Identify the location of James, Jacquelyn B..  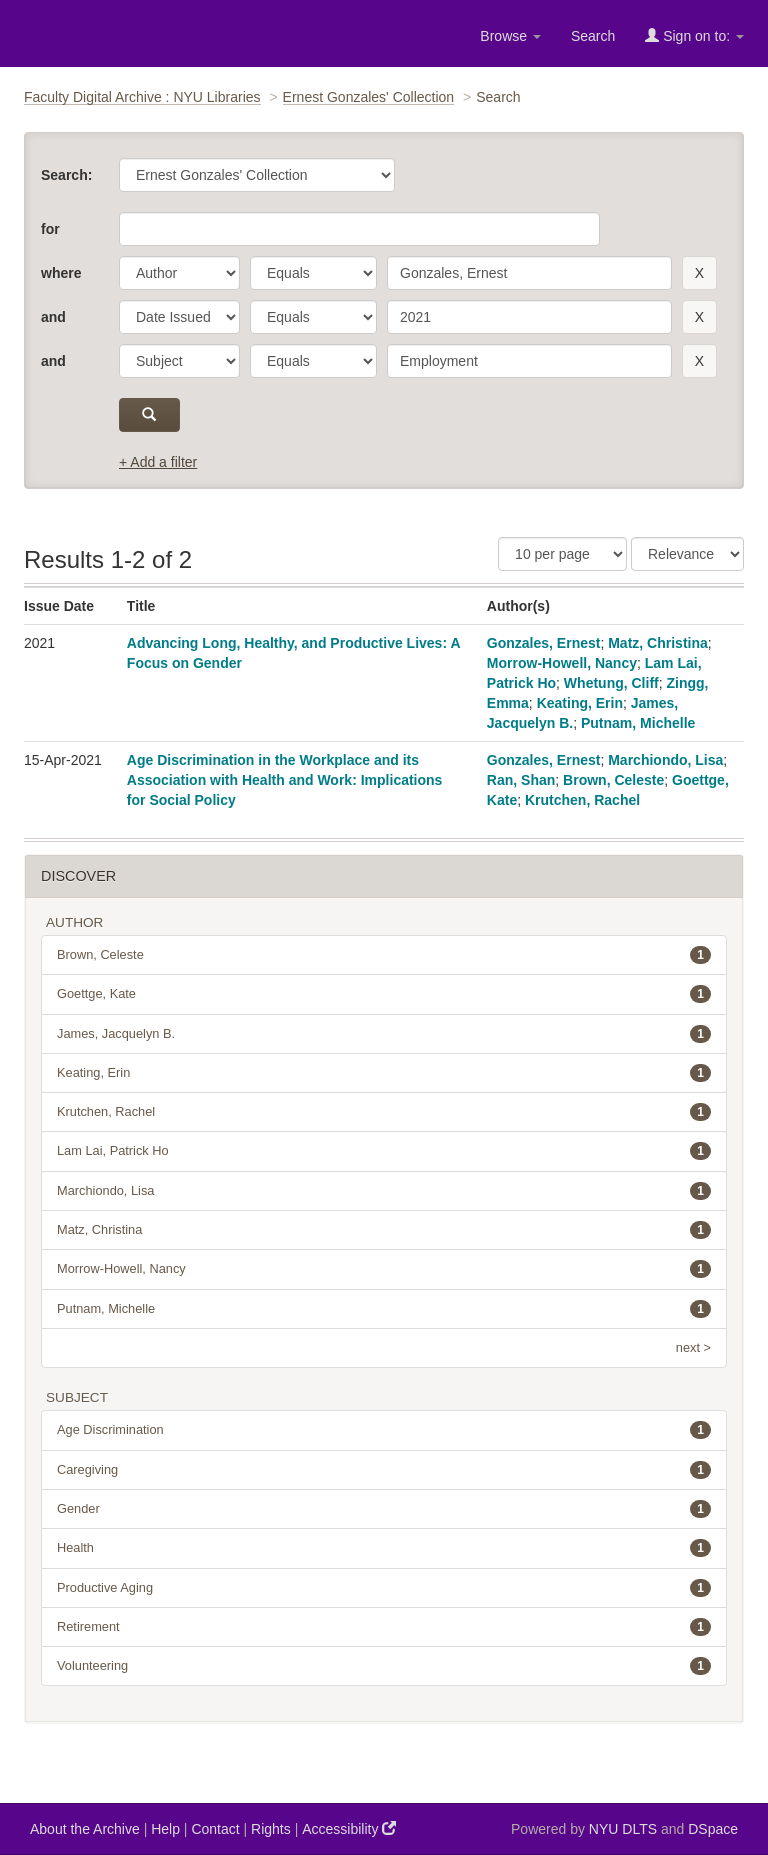
(384, 1034).